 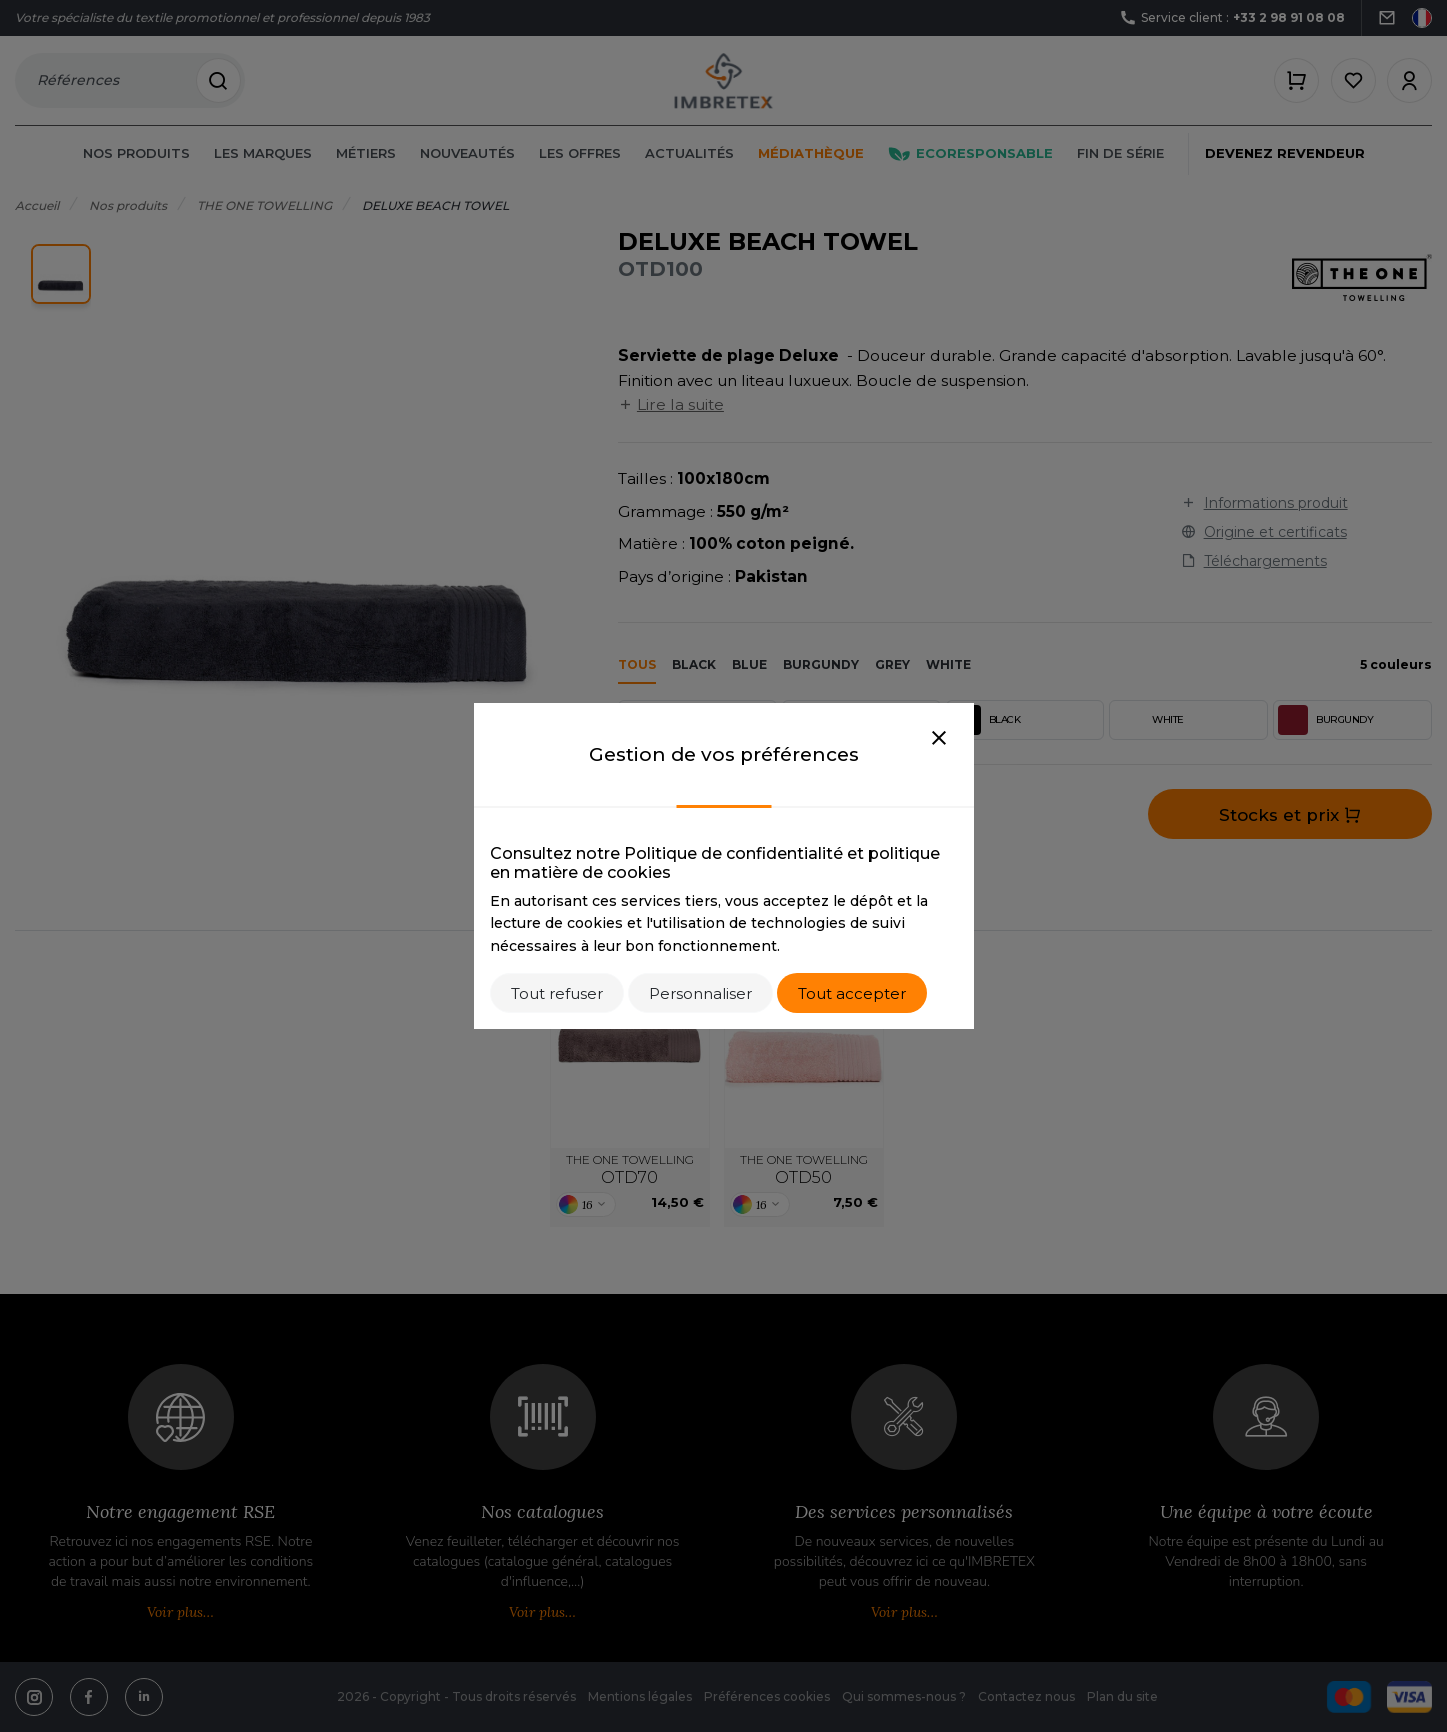 I want to click on [Close], so click(x=939, y=739).